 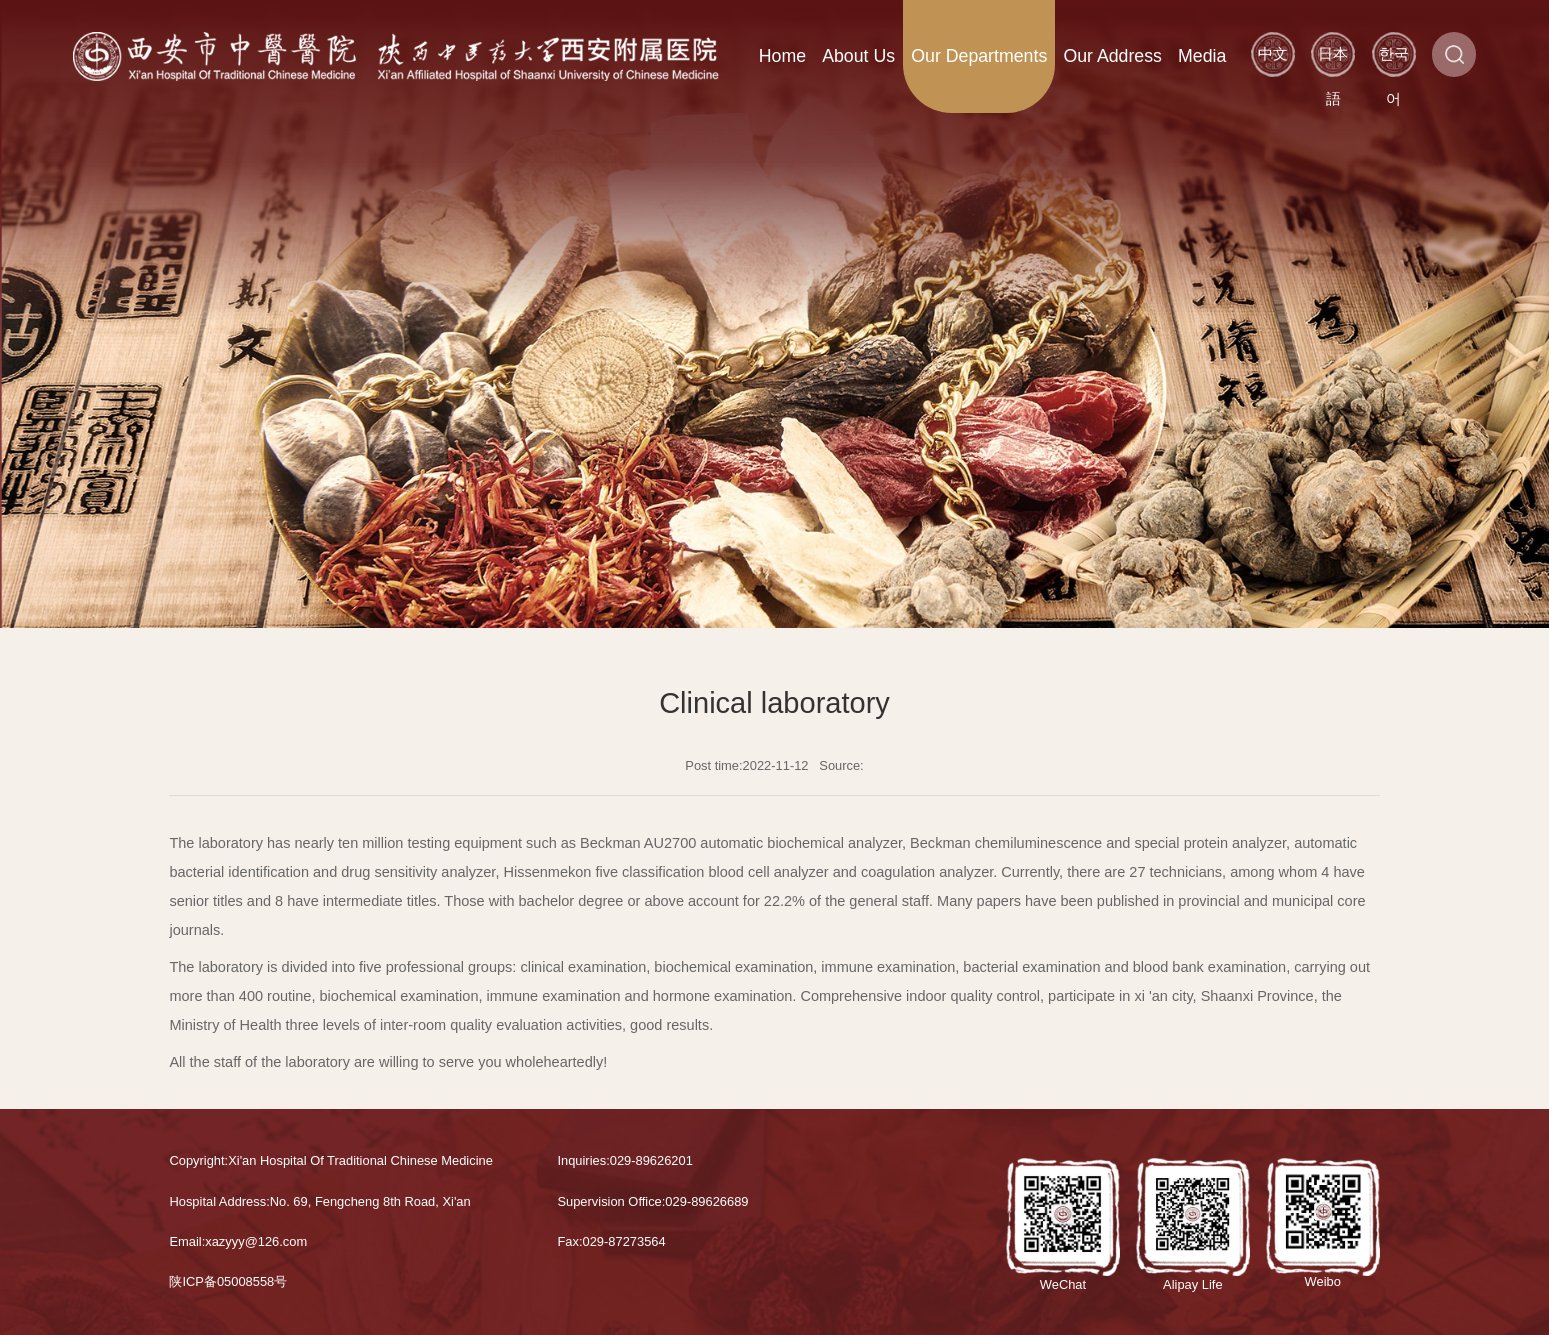 I want to click on Our Address, so click(x=1112, y=56).